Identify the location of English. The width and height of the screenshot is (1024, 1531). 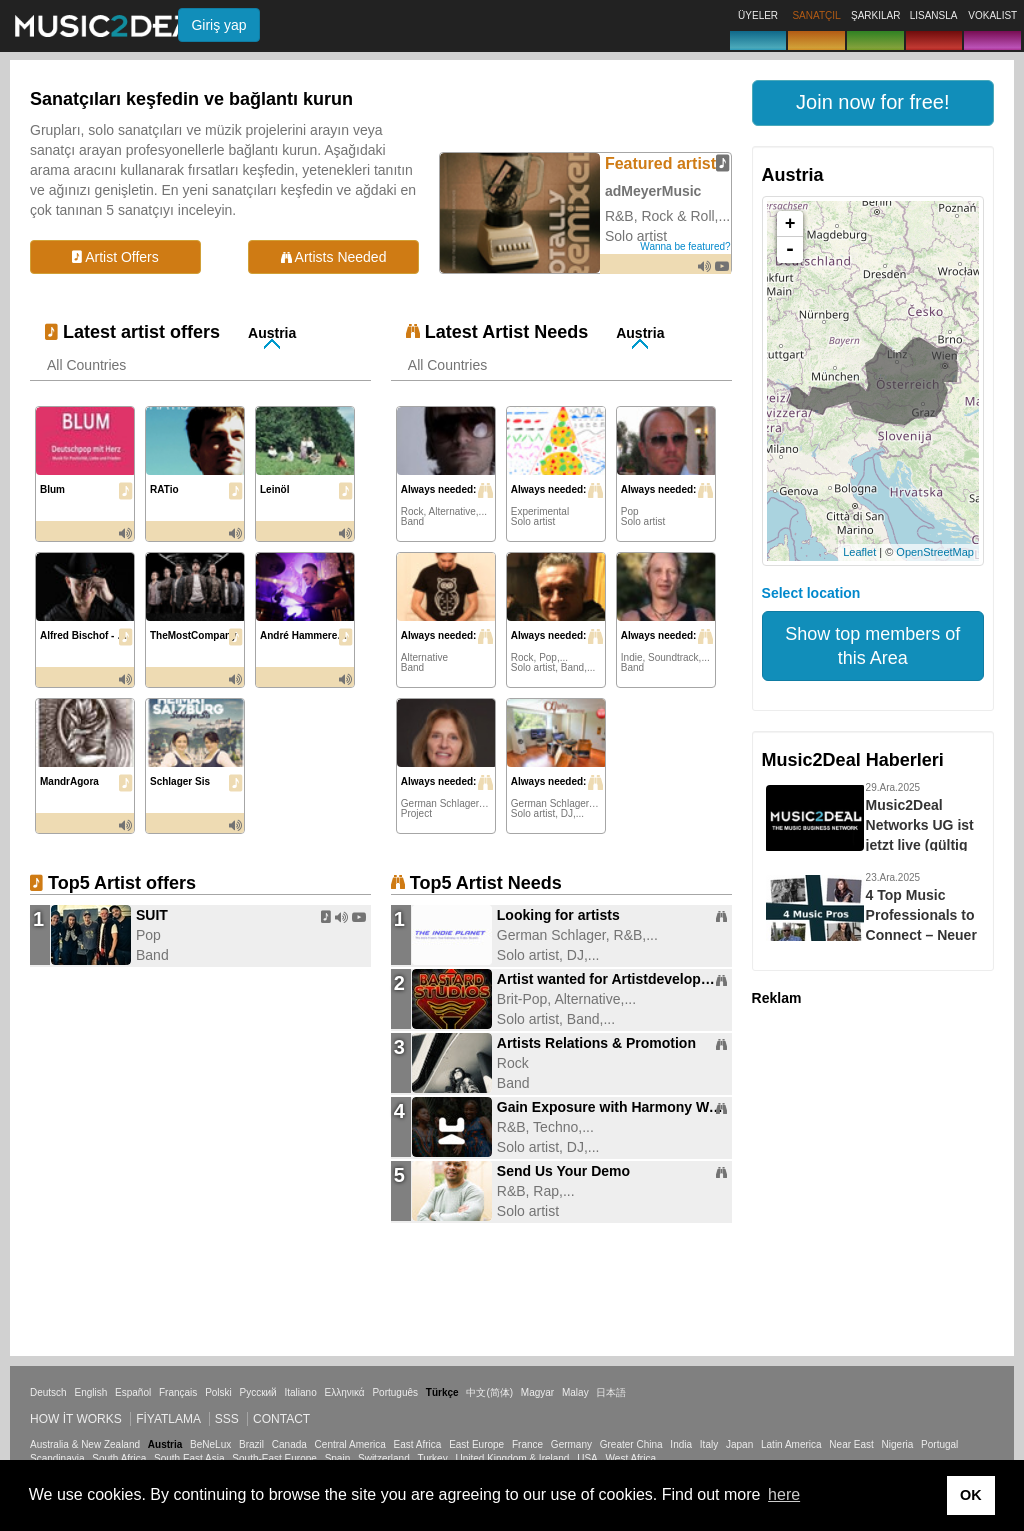
(90, 1392).